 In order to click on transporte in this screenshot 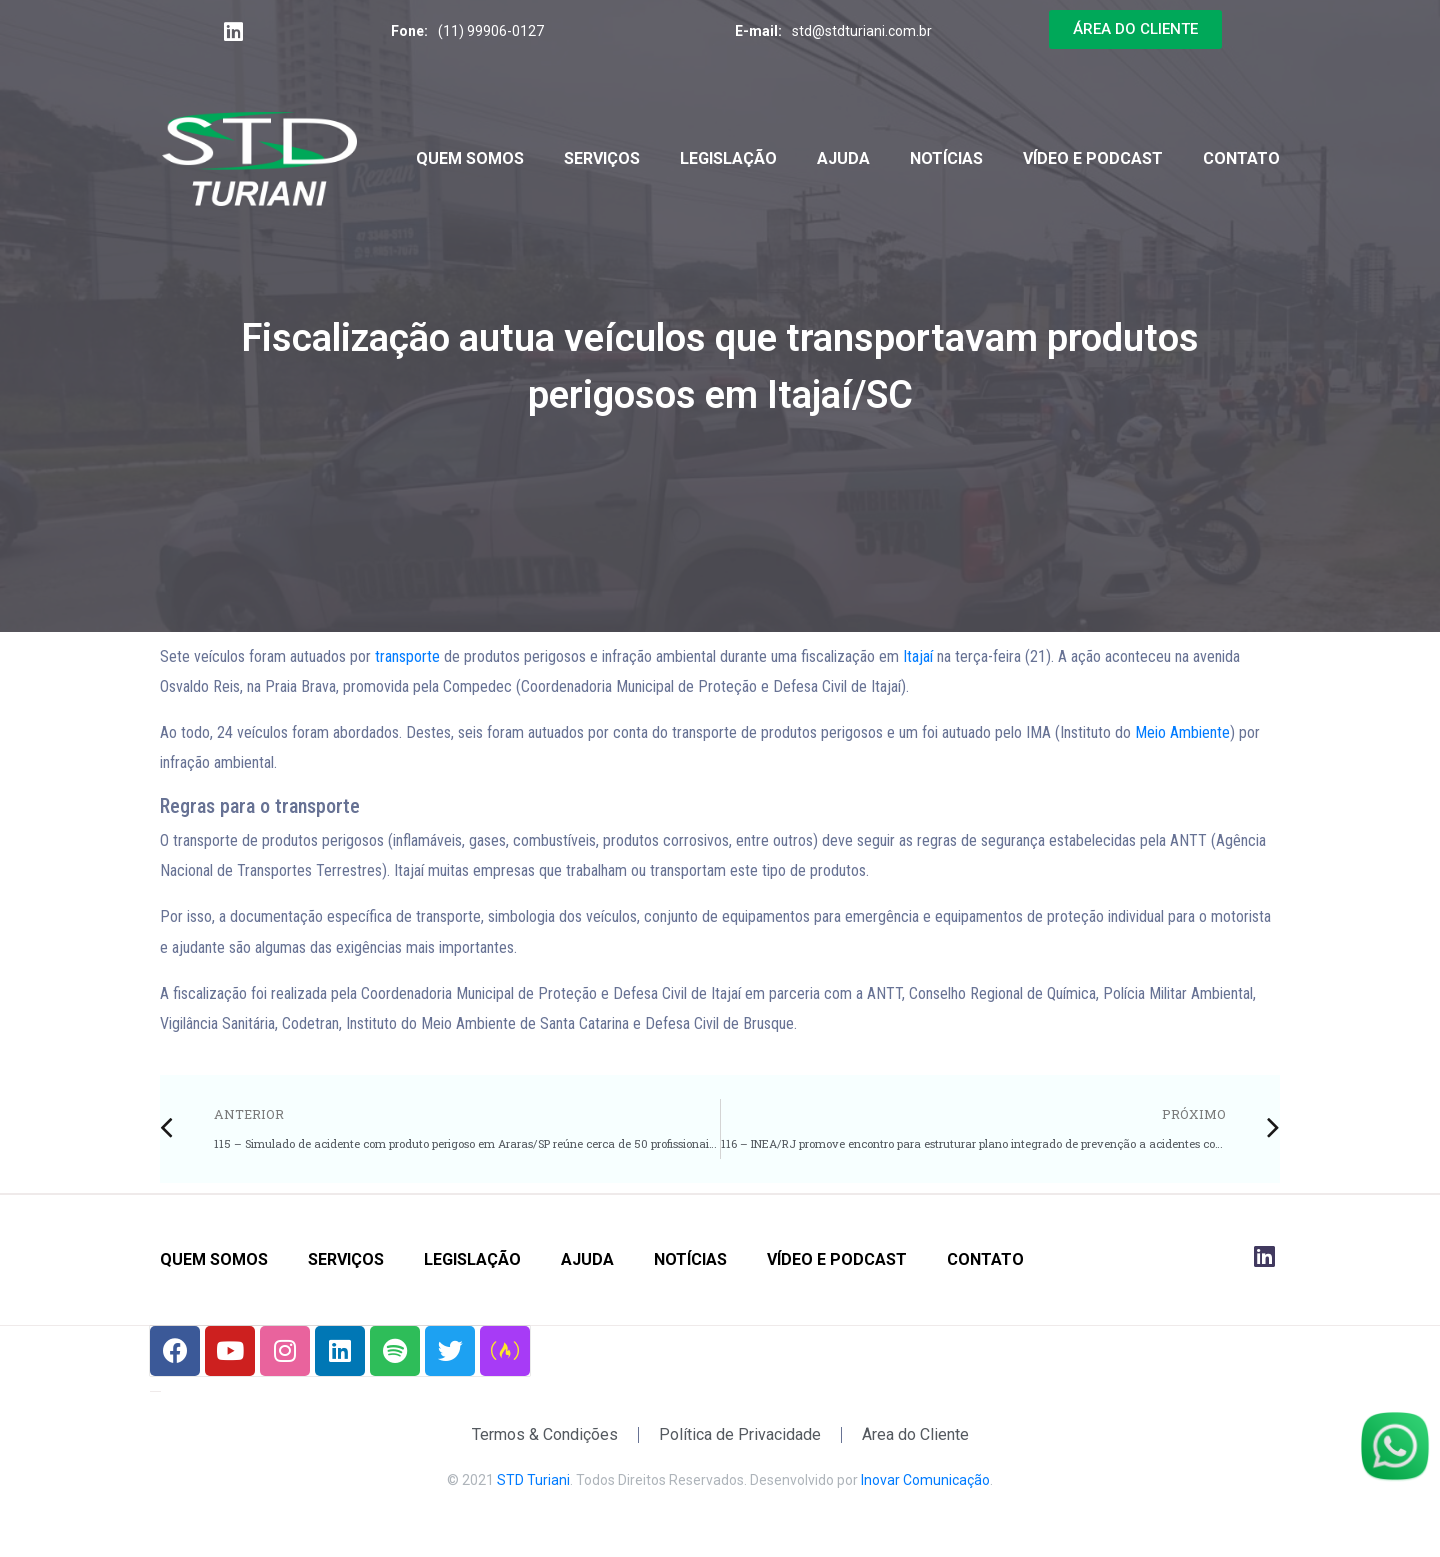, I will do `click(407, 656)`.